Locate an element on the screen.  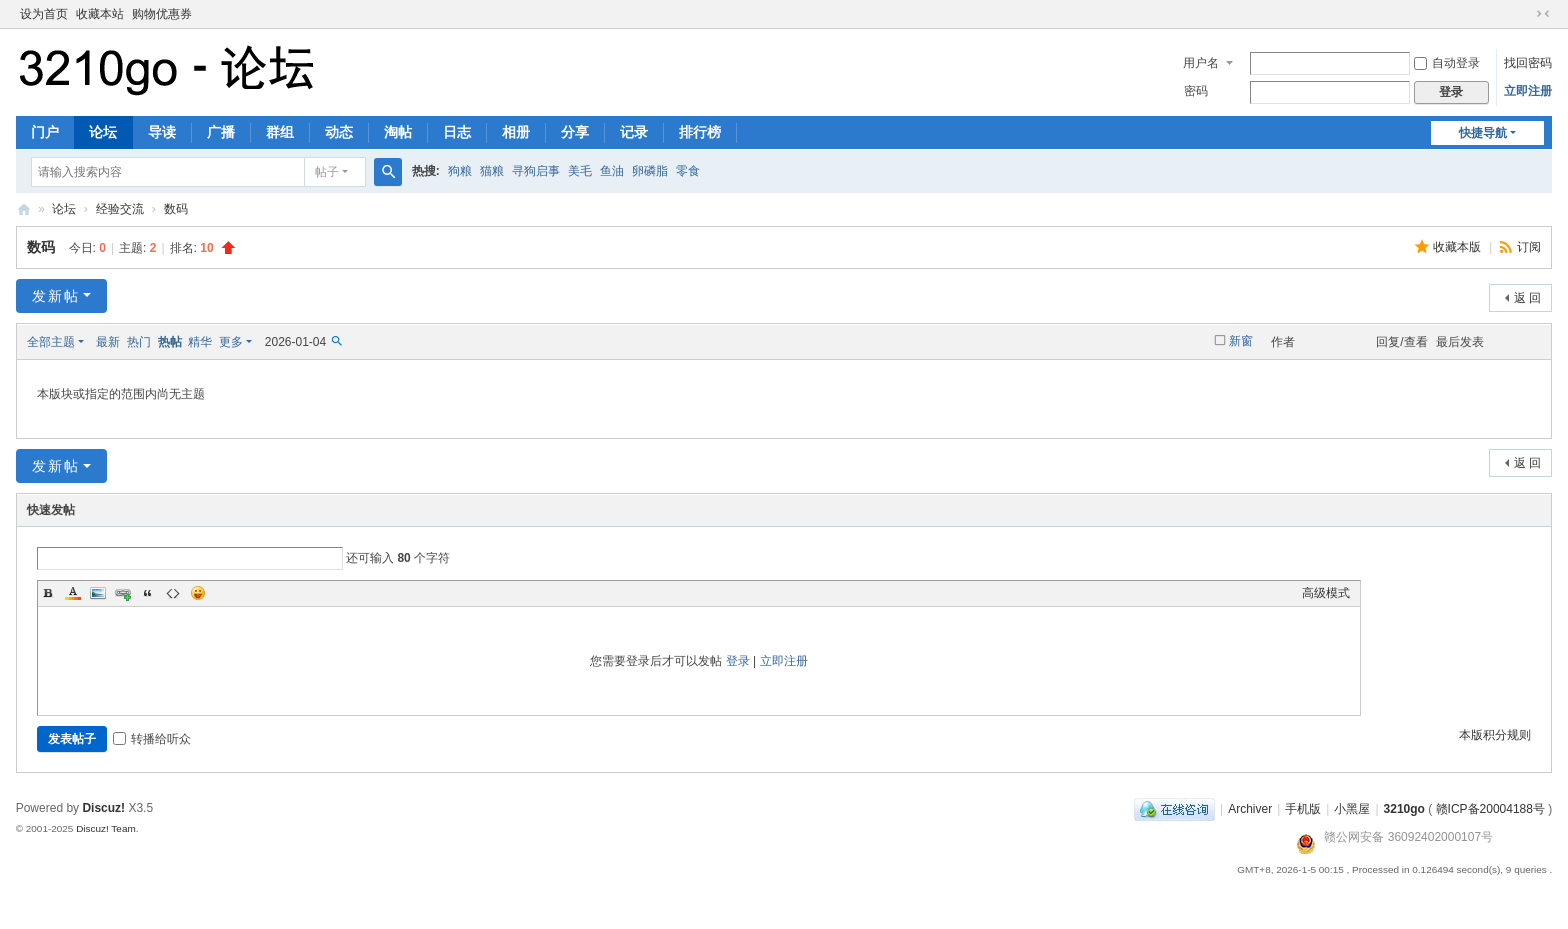
登录 is located at coordinates (738, 661).